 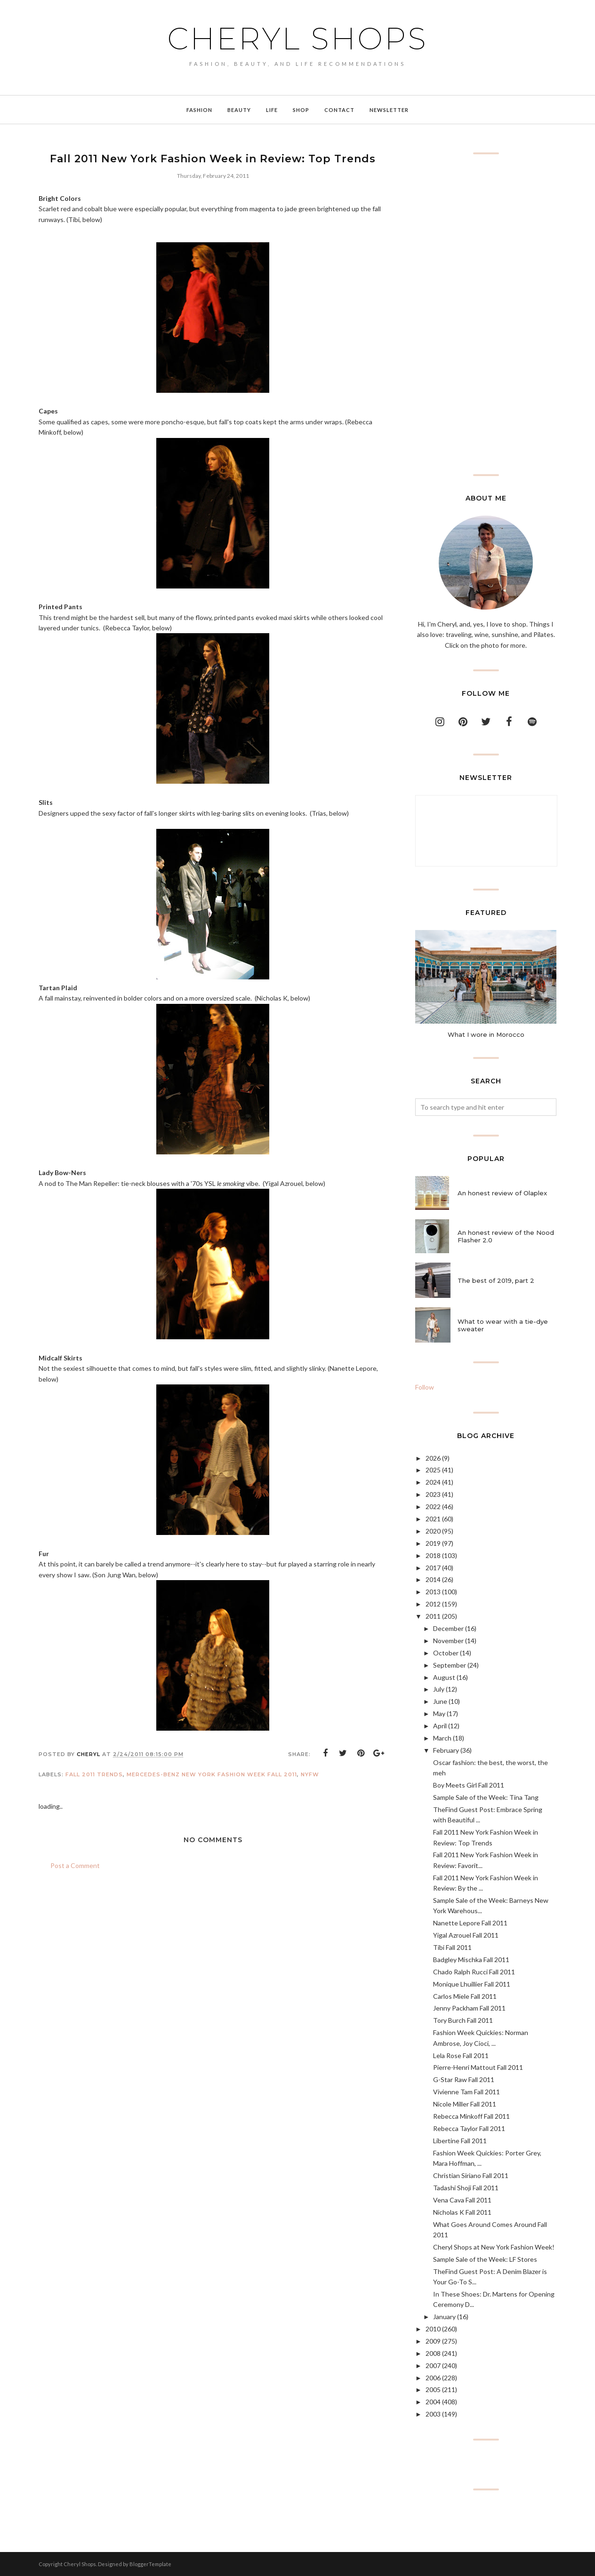 I want to click on Vena Cava Fall 2011, so click(x=462, y=2200).